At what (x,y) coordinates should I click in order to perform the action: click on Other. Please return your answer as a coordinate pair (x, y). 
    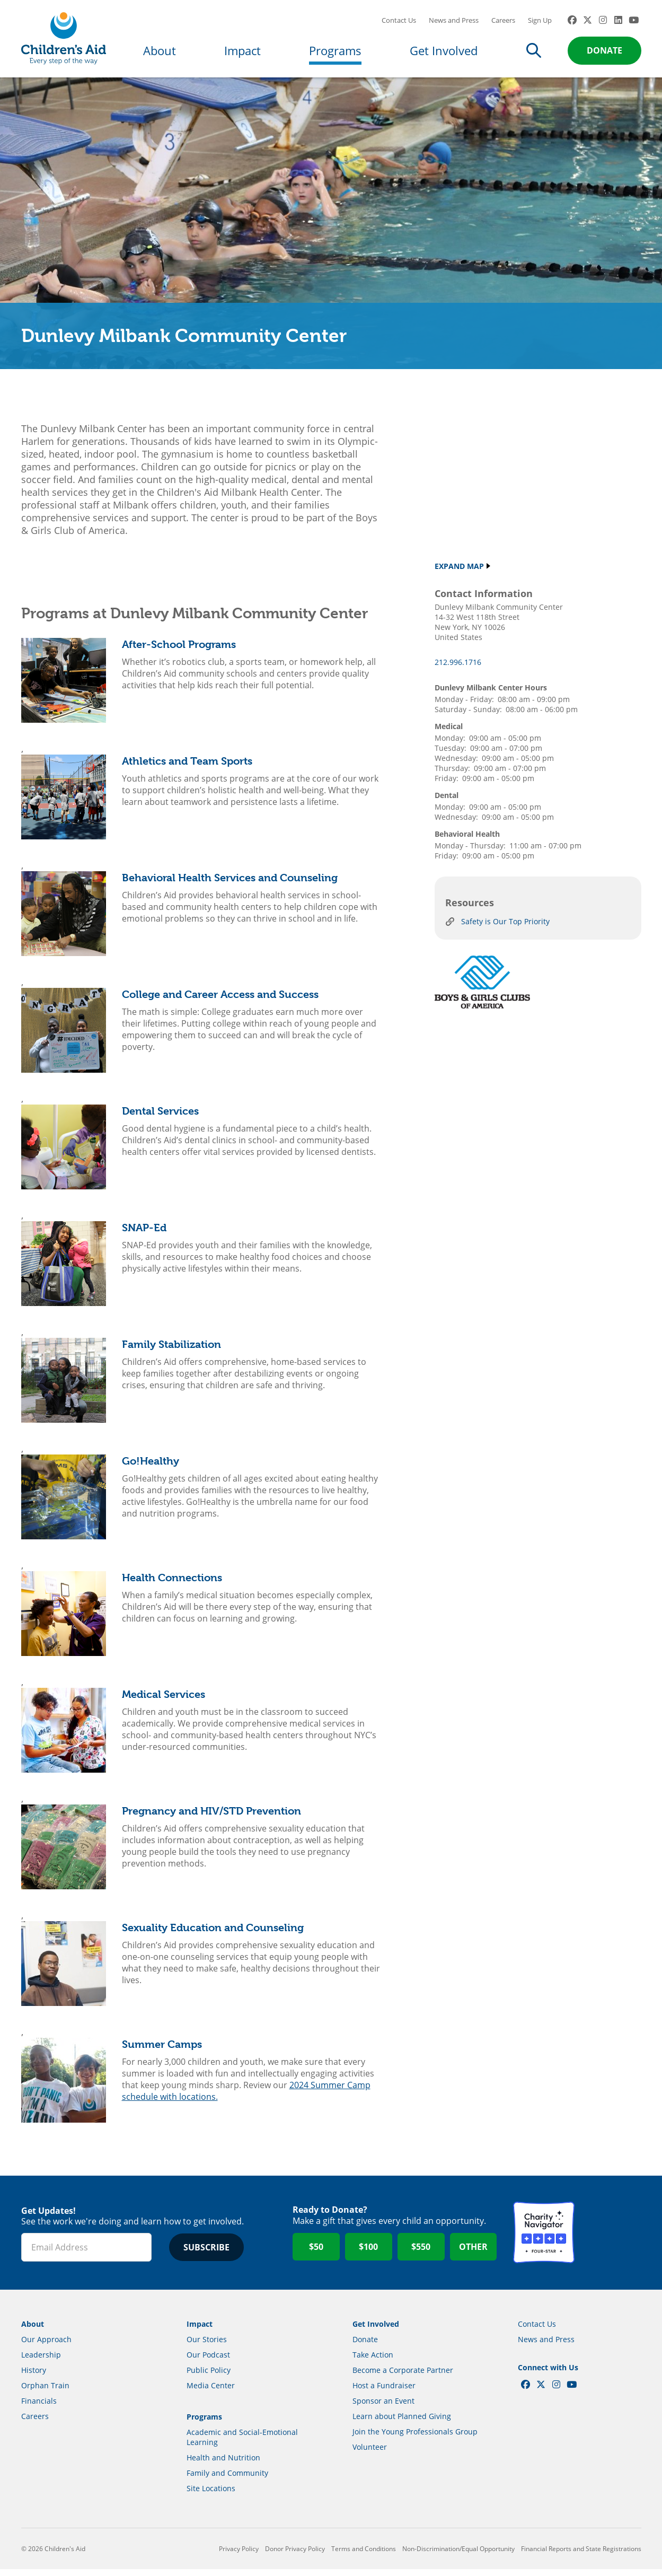
    Looking at the image, I should click on (473, 2254).